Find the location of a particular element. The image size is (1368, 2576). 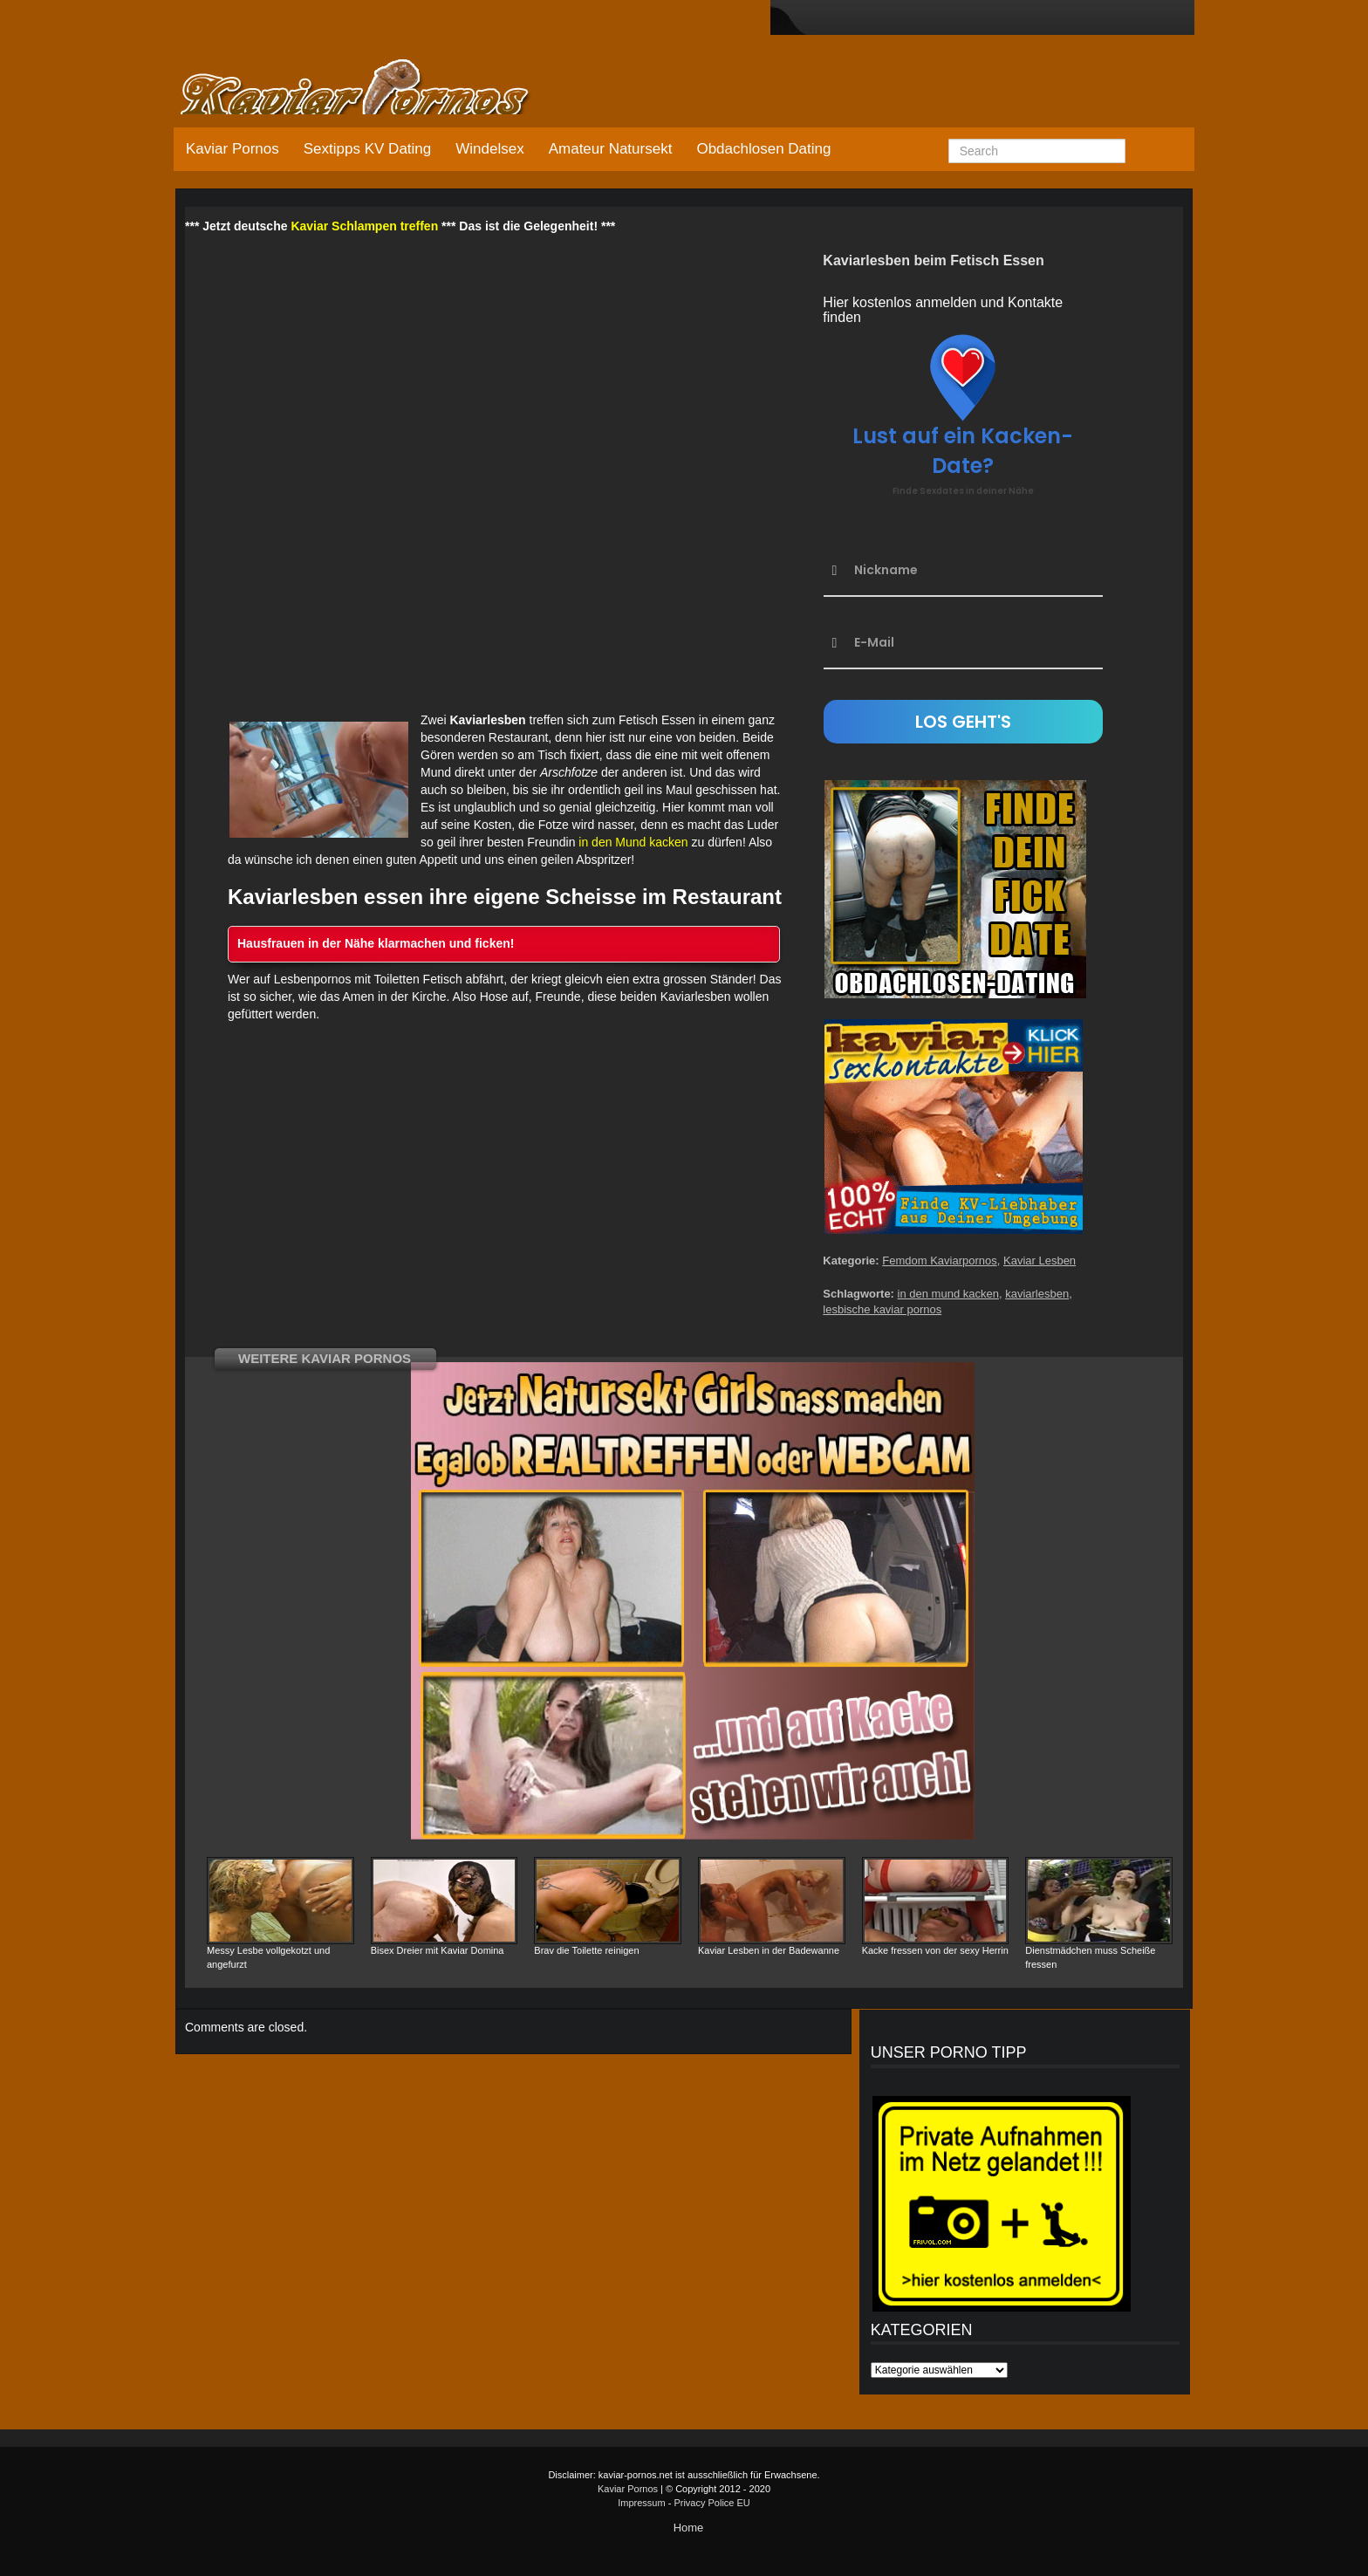

Obdachlosen Dating is located at coordinates (763, 148).